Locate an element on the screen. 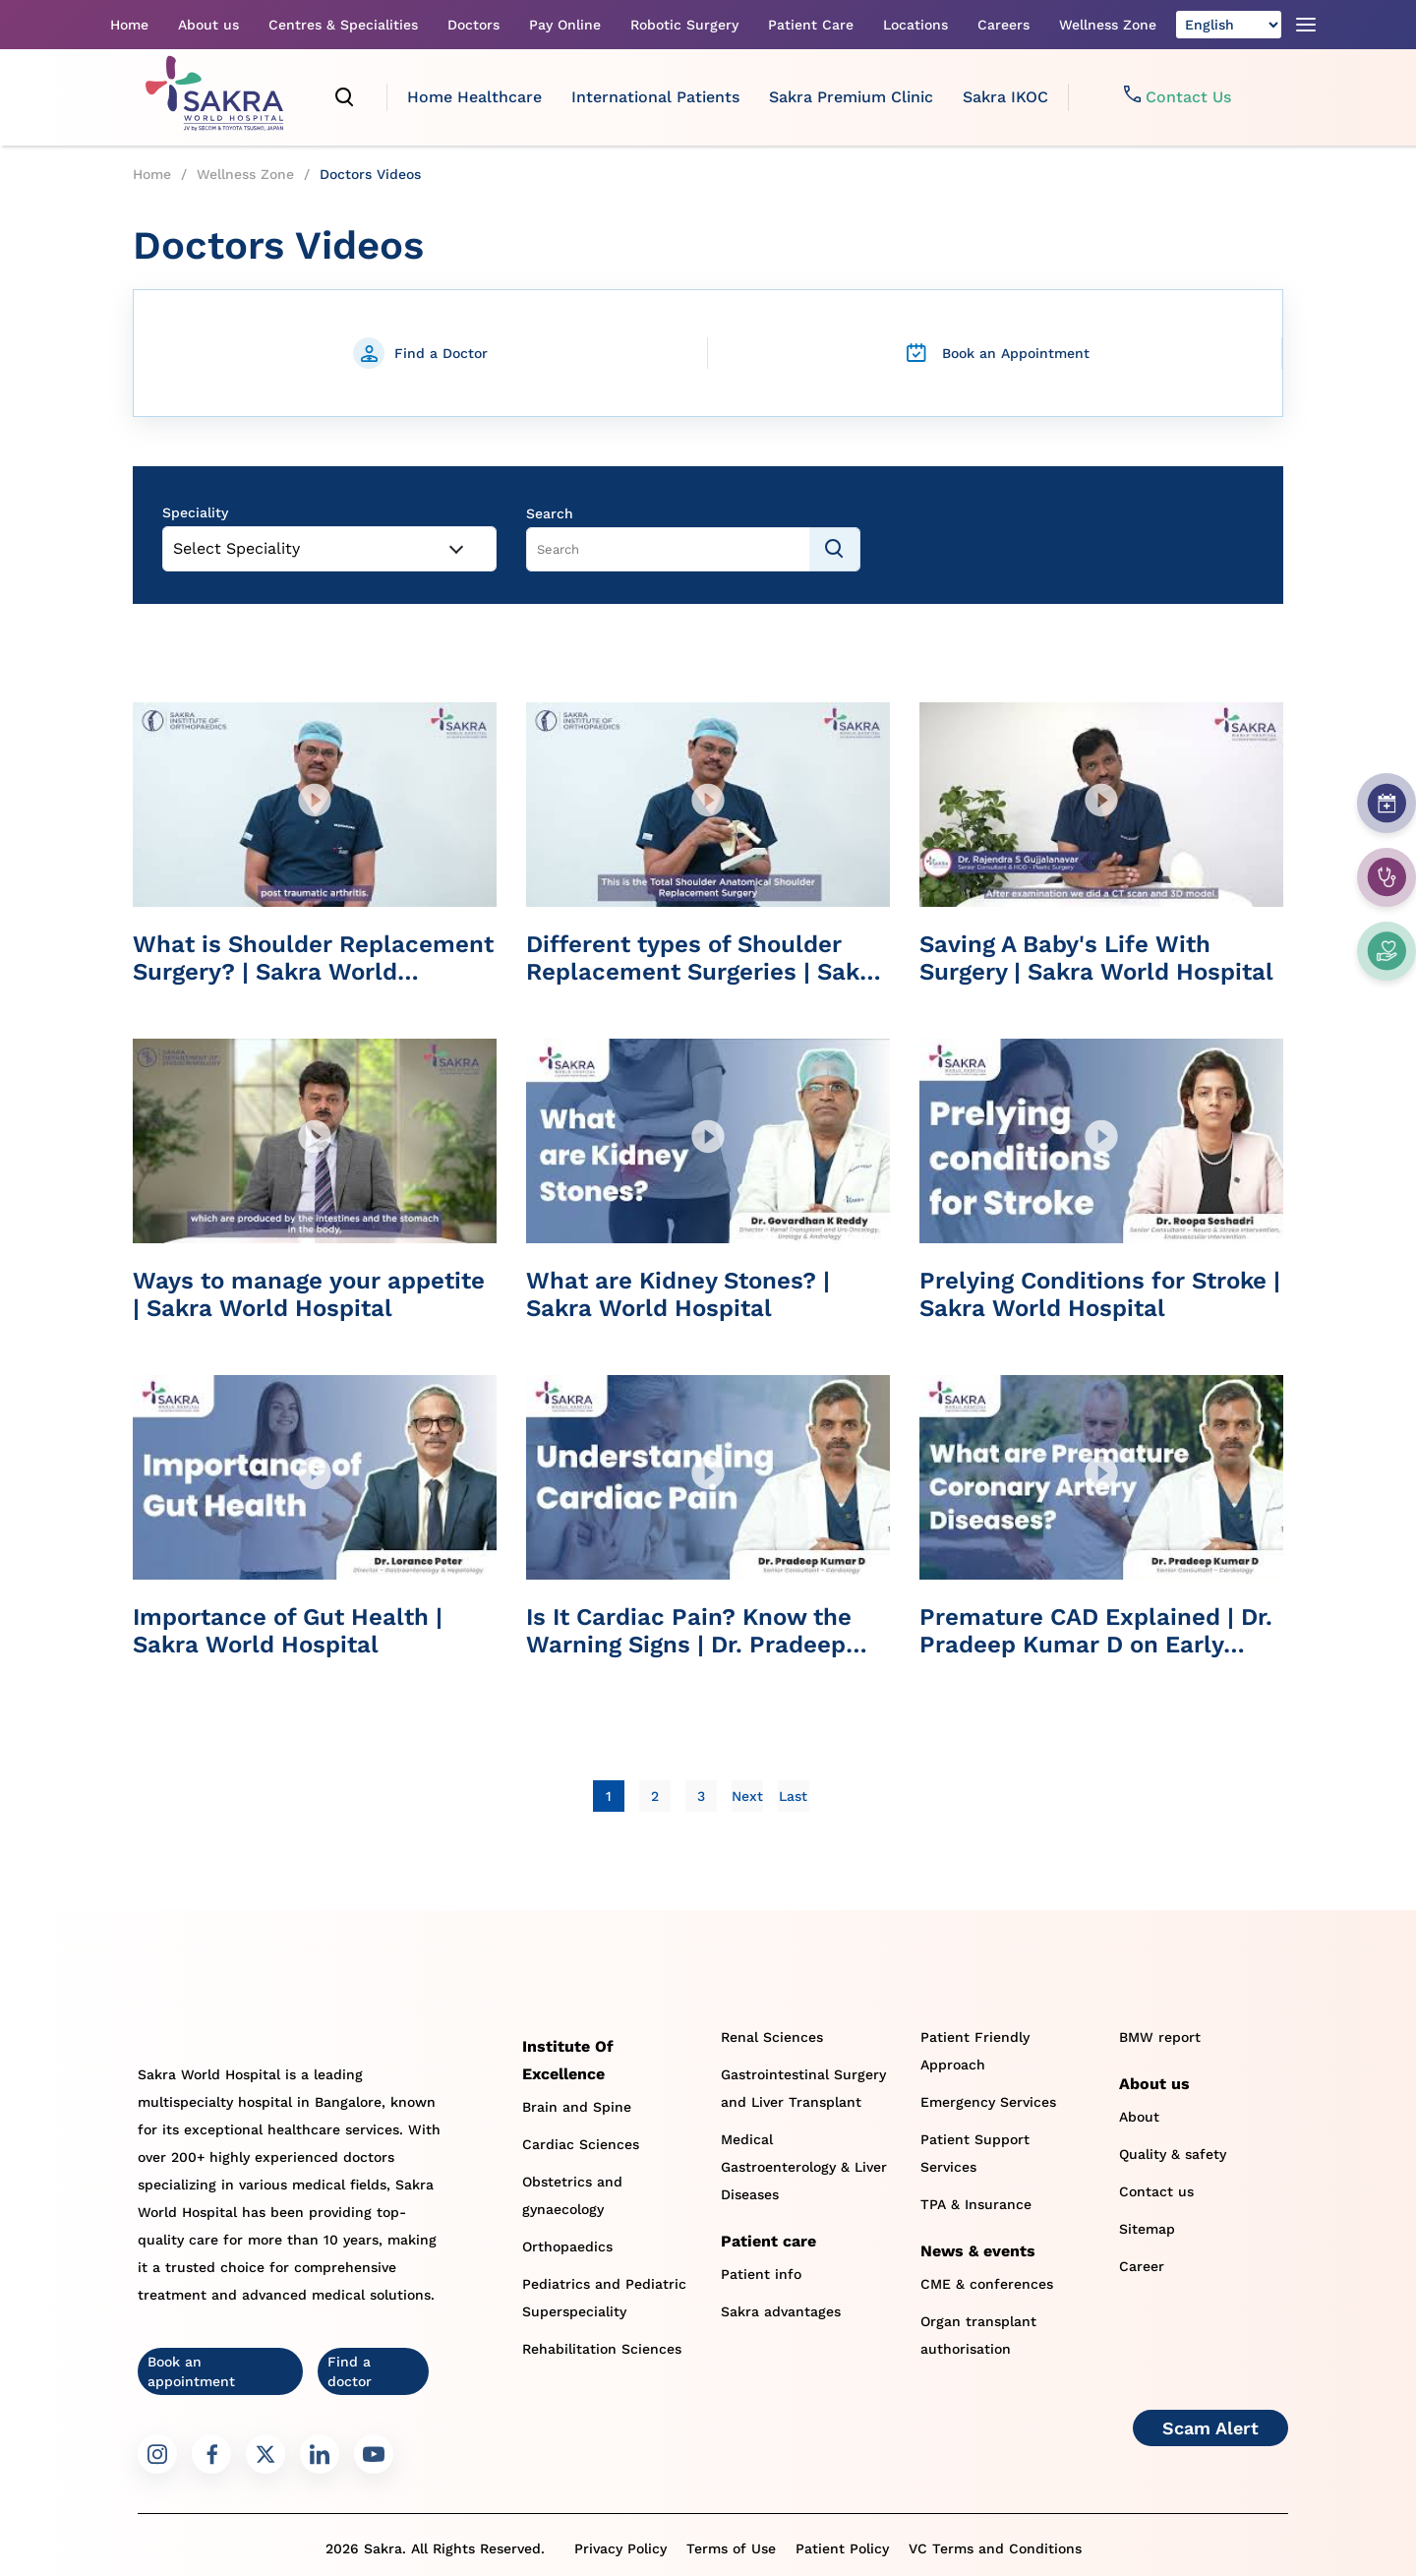 The image size is (1416, 2576). [Sakra Youtube link] is located at coordinates (373, 2454).